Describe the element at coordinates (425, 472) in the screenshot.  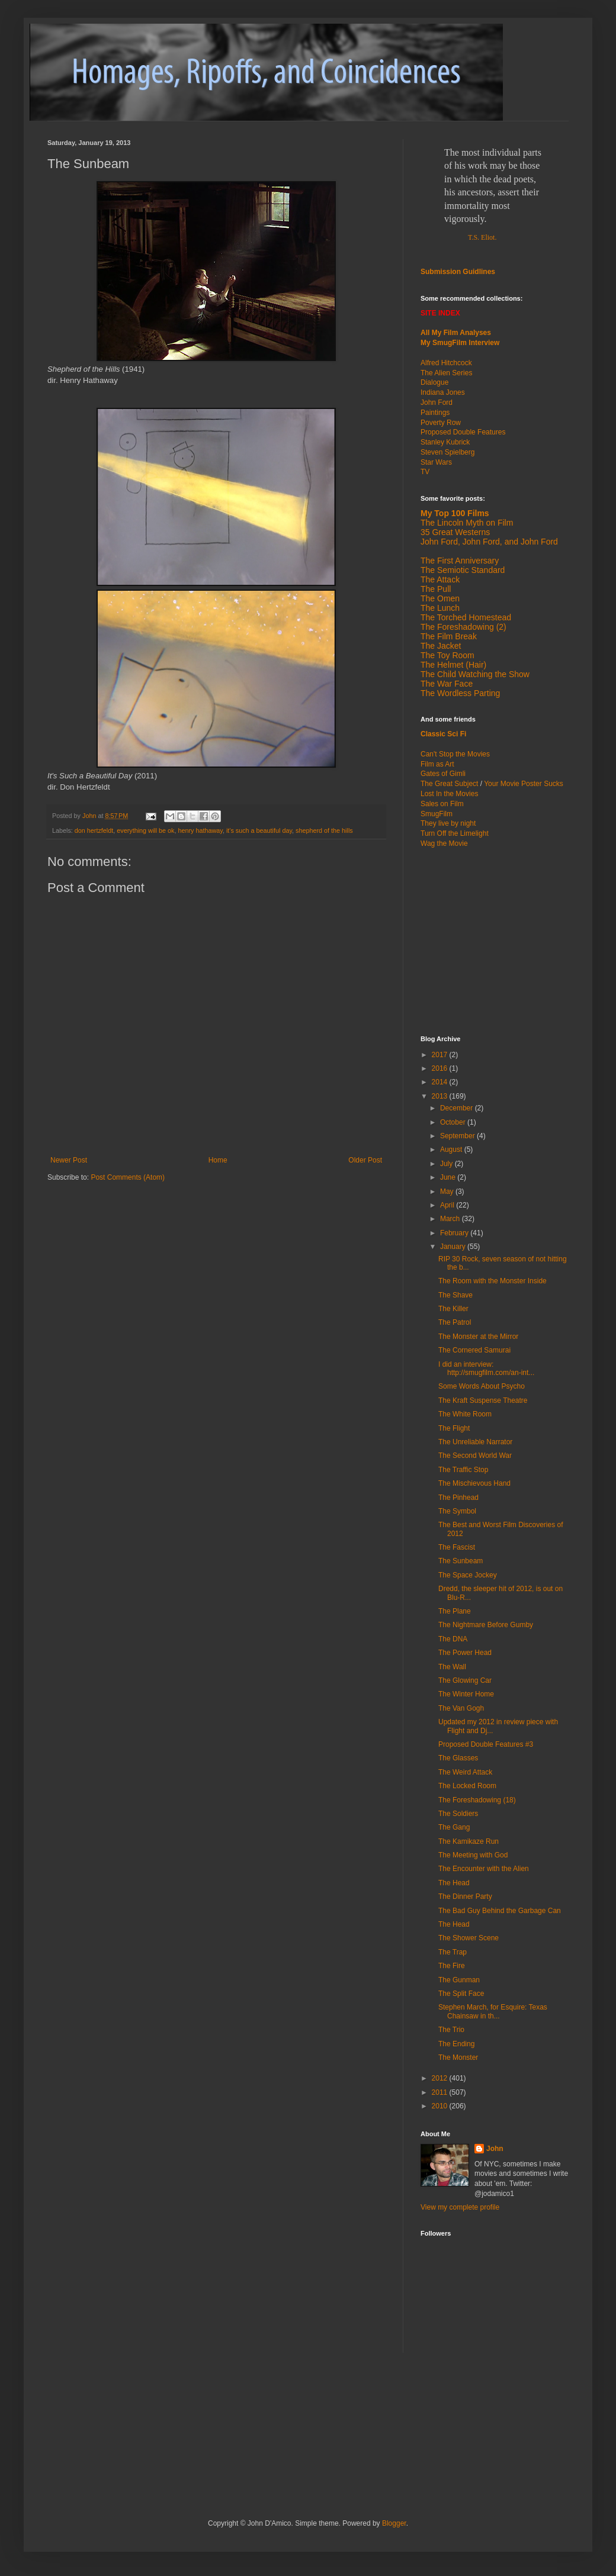
I see `TV` at that location.